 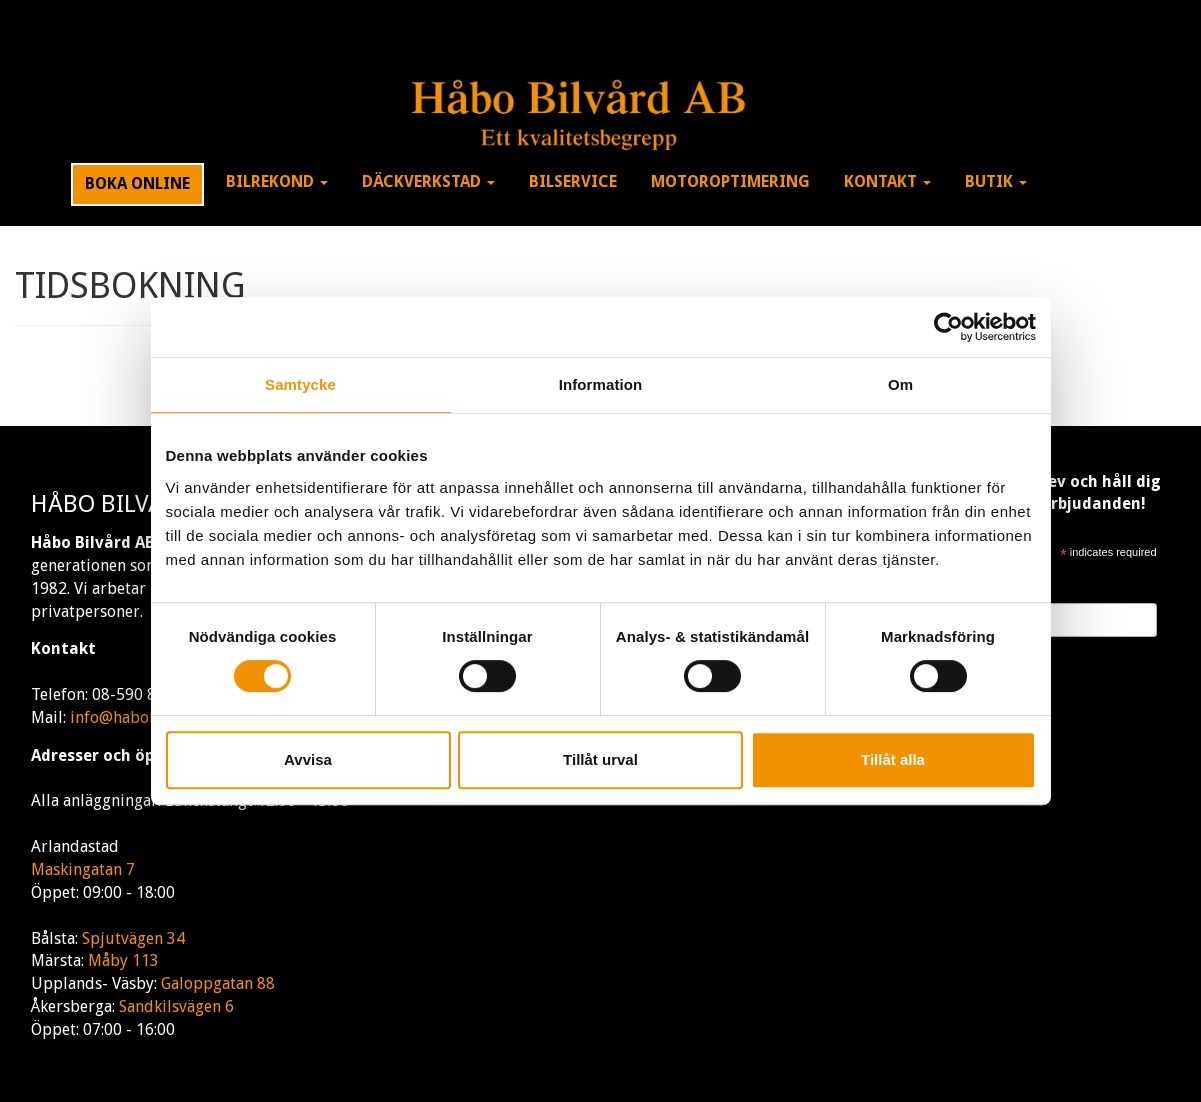 What do you see at coordinates (300, 384) in the screenshot?
I see `Samtycke [tab]` at bounding box center [300, 384].